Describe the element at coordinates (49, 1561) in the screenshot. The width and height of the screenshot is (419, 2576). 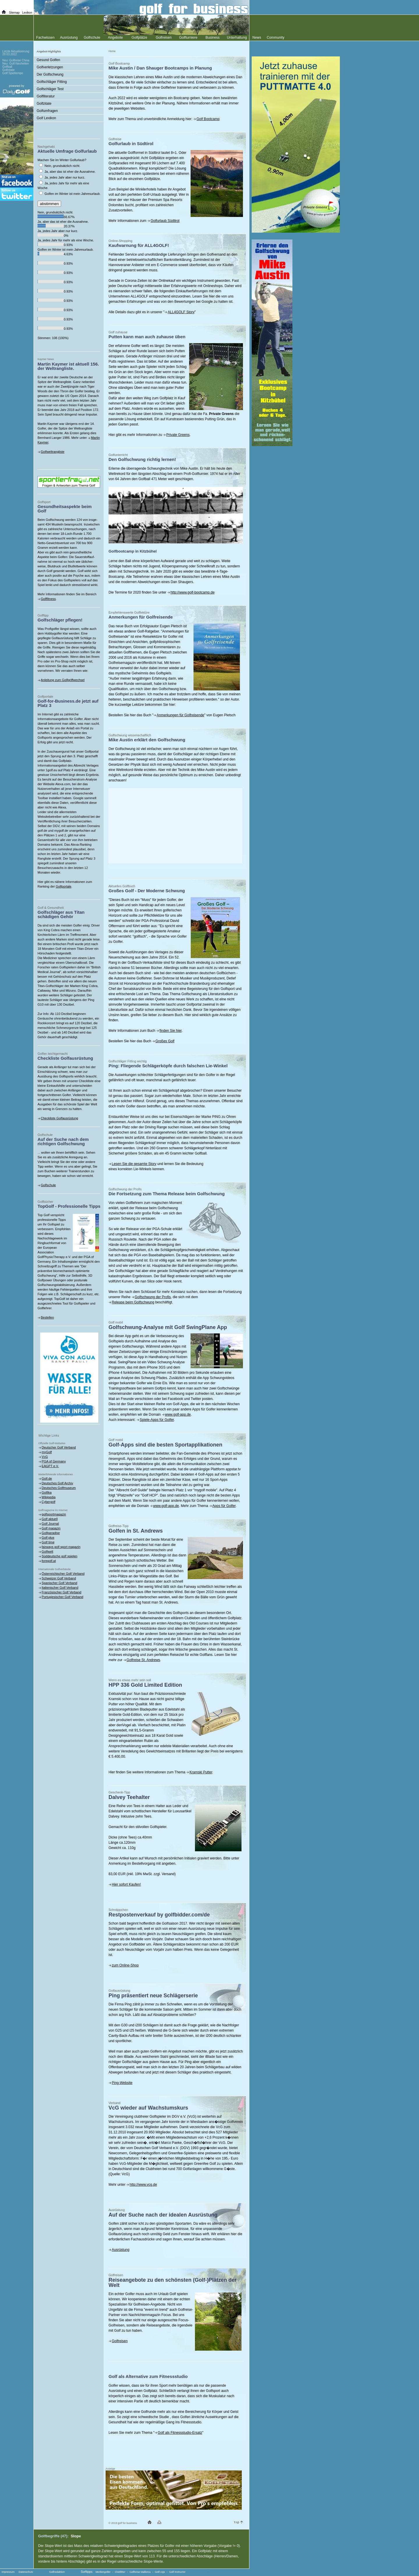
I see `foregolf.at` at that location.